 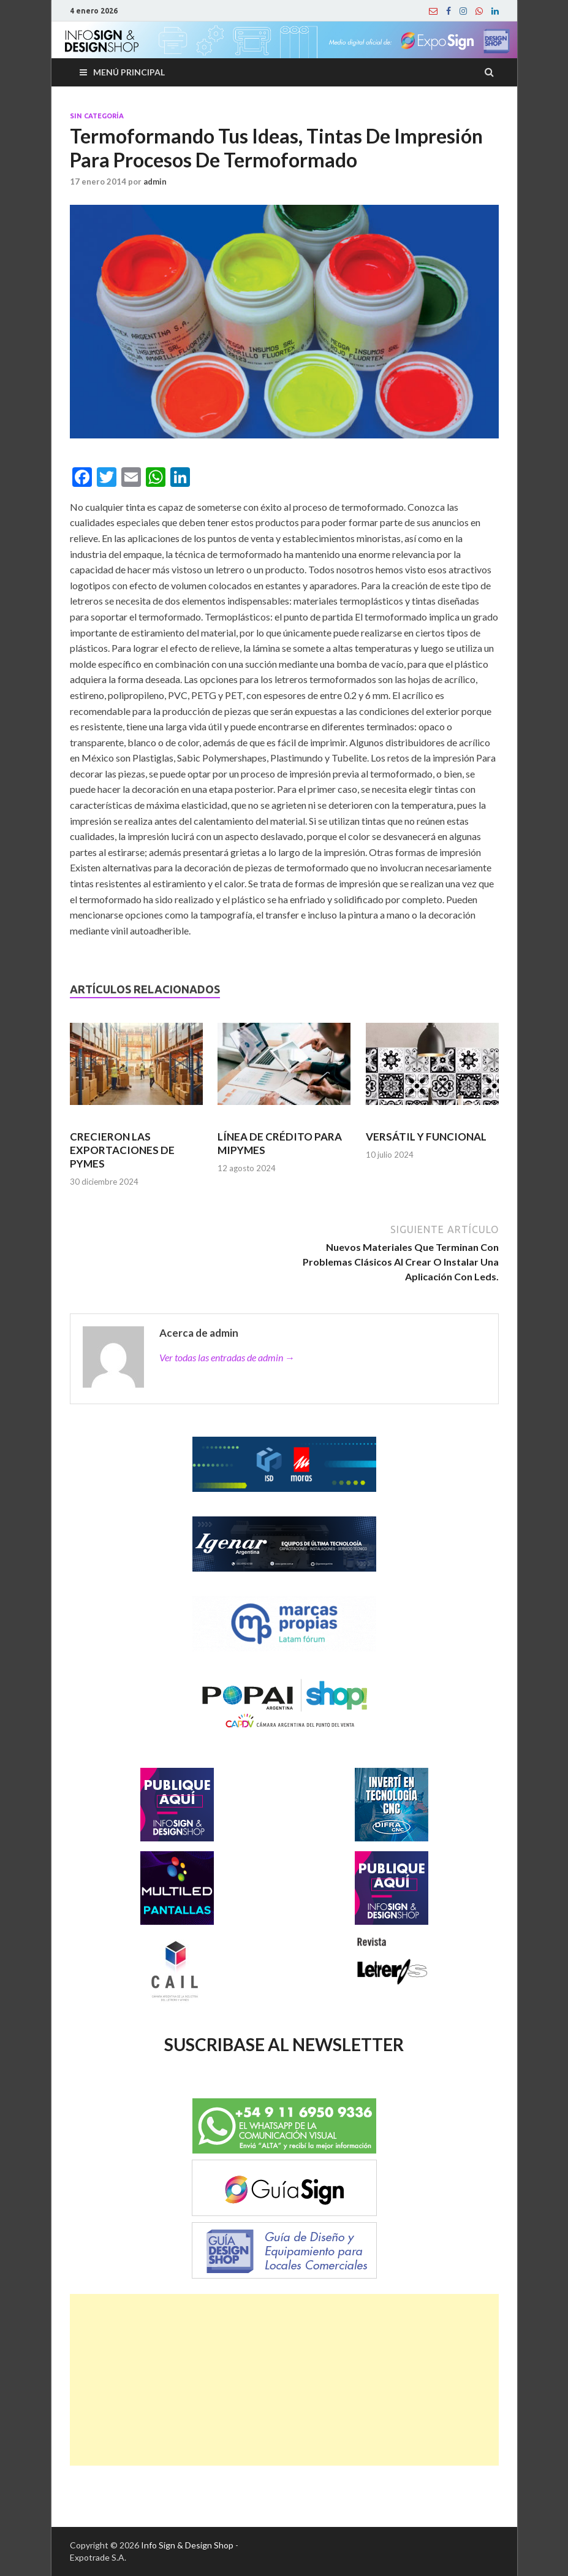 I want to click on Sin categoría, so click(x=97, y=116).